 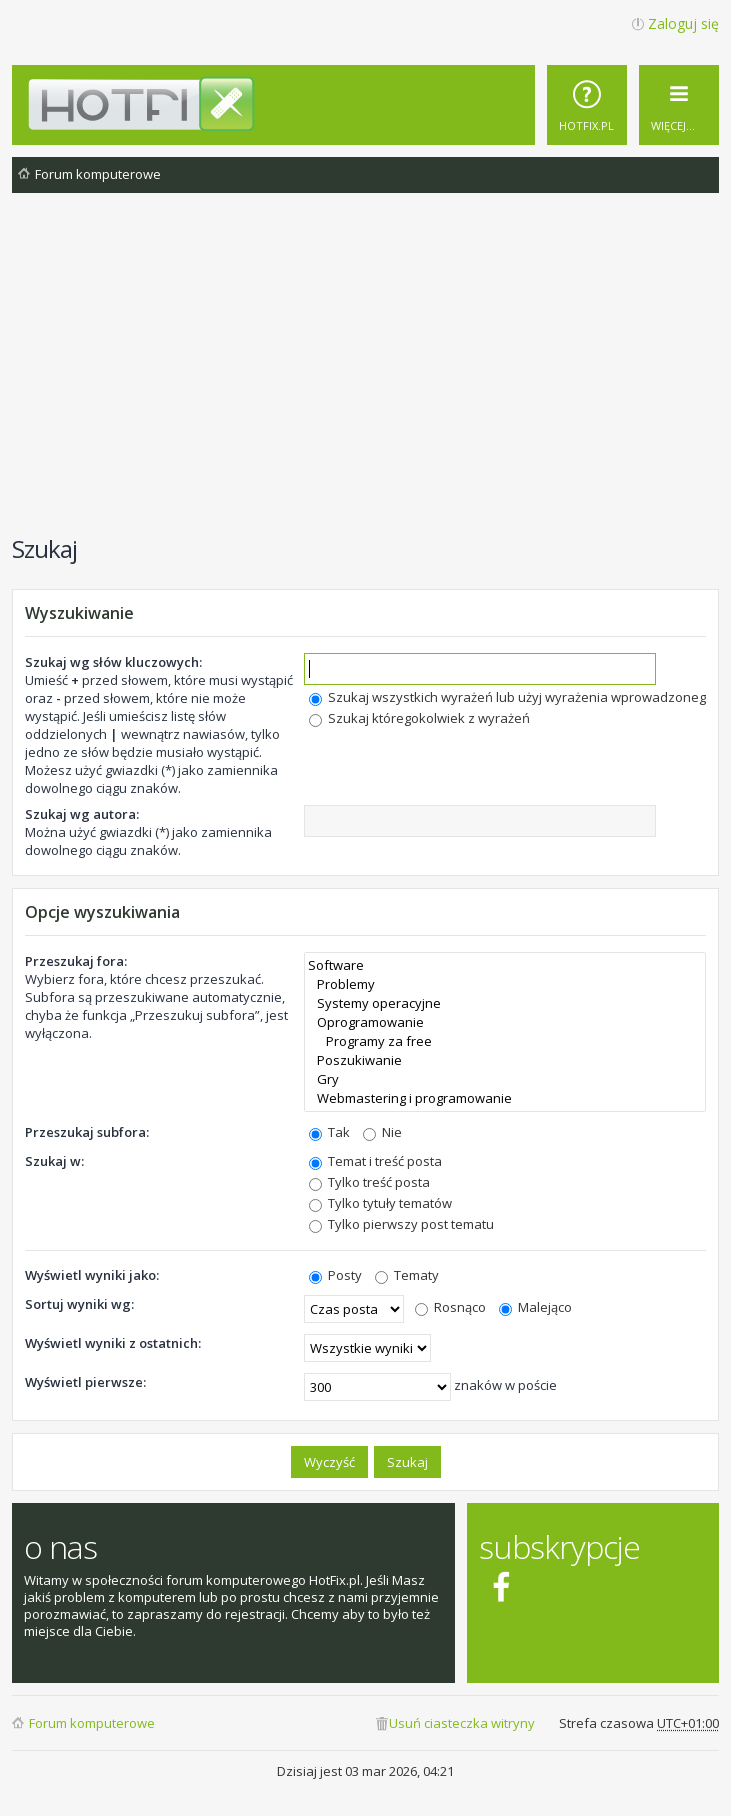 What do you see at coordinates (505, 1060) in the screenshot?
I see `Poszukiwanie` at bounding box center [505, 1060].